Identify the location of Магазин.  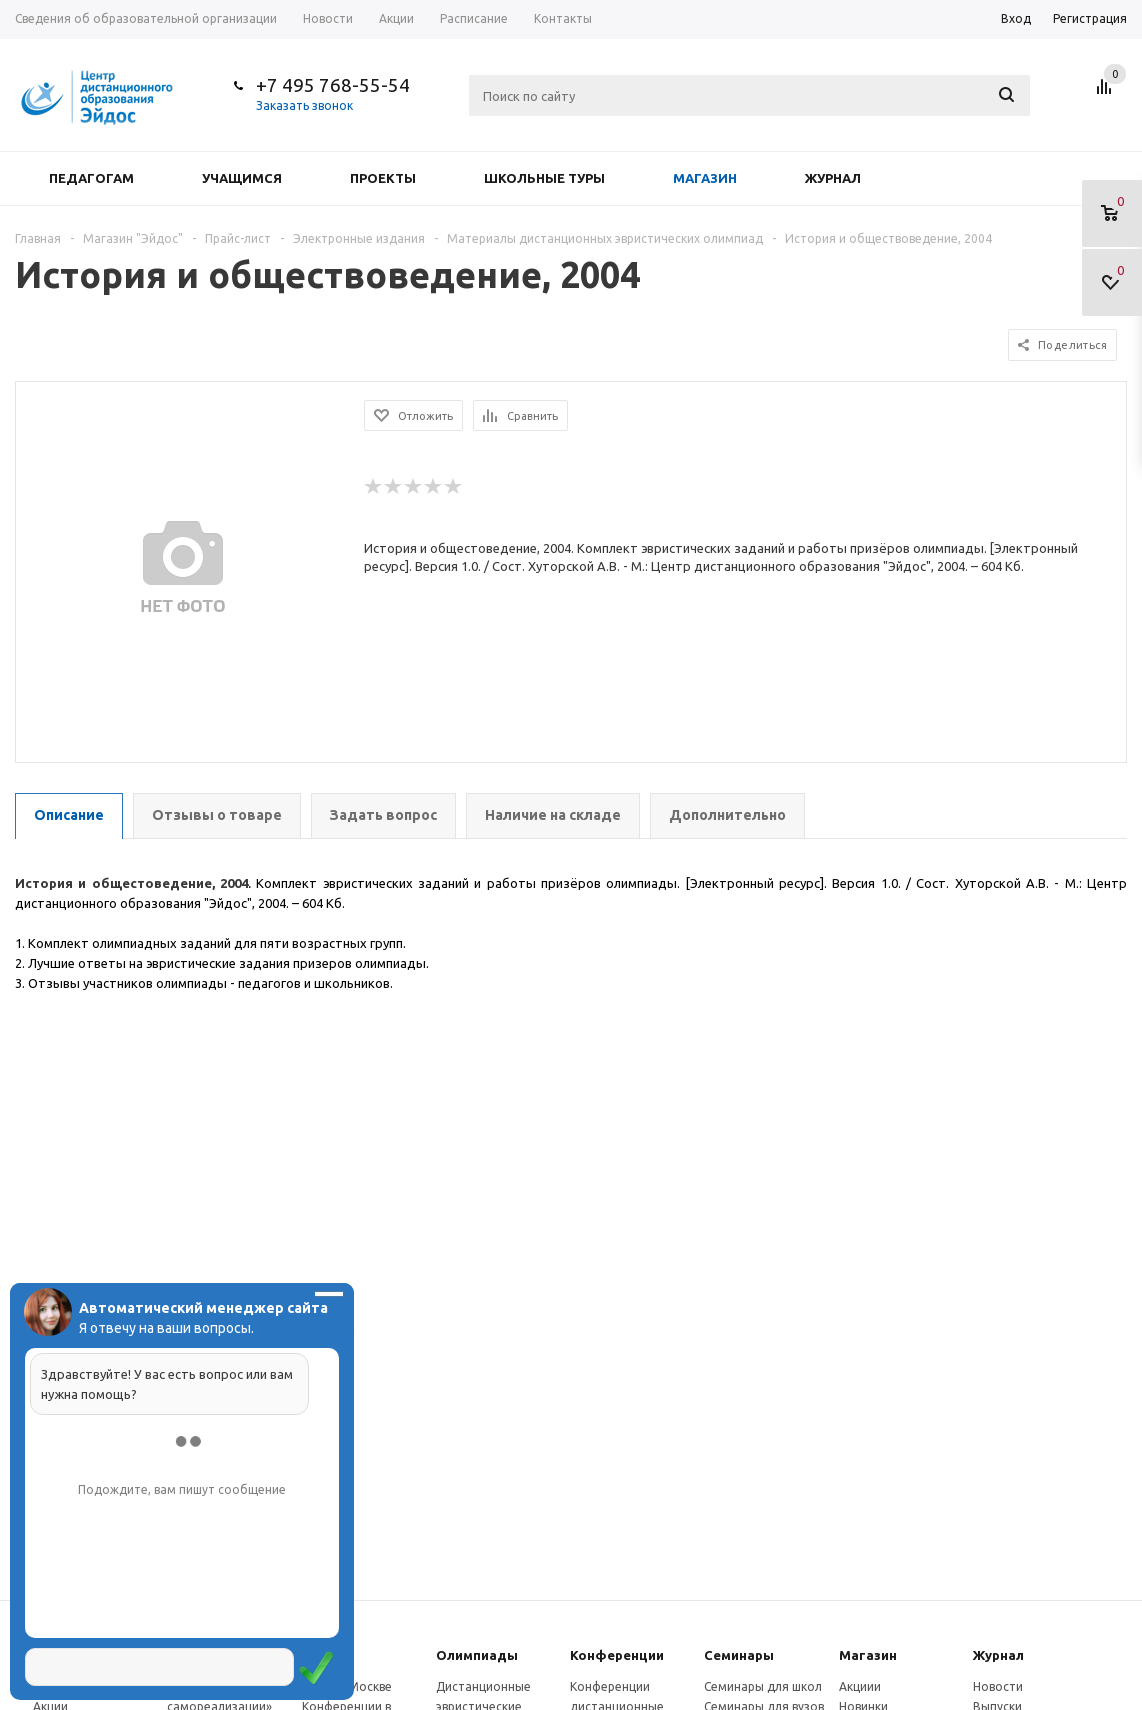
(705, 178).